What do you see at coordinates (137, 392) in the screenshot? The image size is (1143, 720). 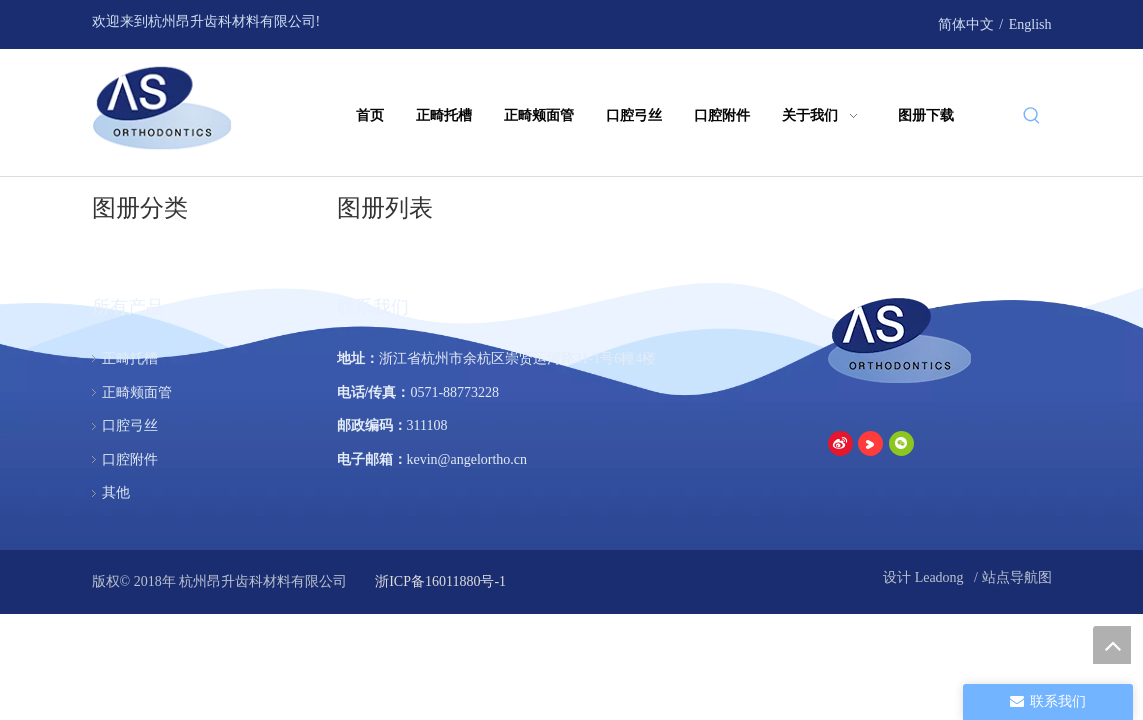 I see `正畸颊面管` at bounding box center [137, 392].